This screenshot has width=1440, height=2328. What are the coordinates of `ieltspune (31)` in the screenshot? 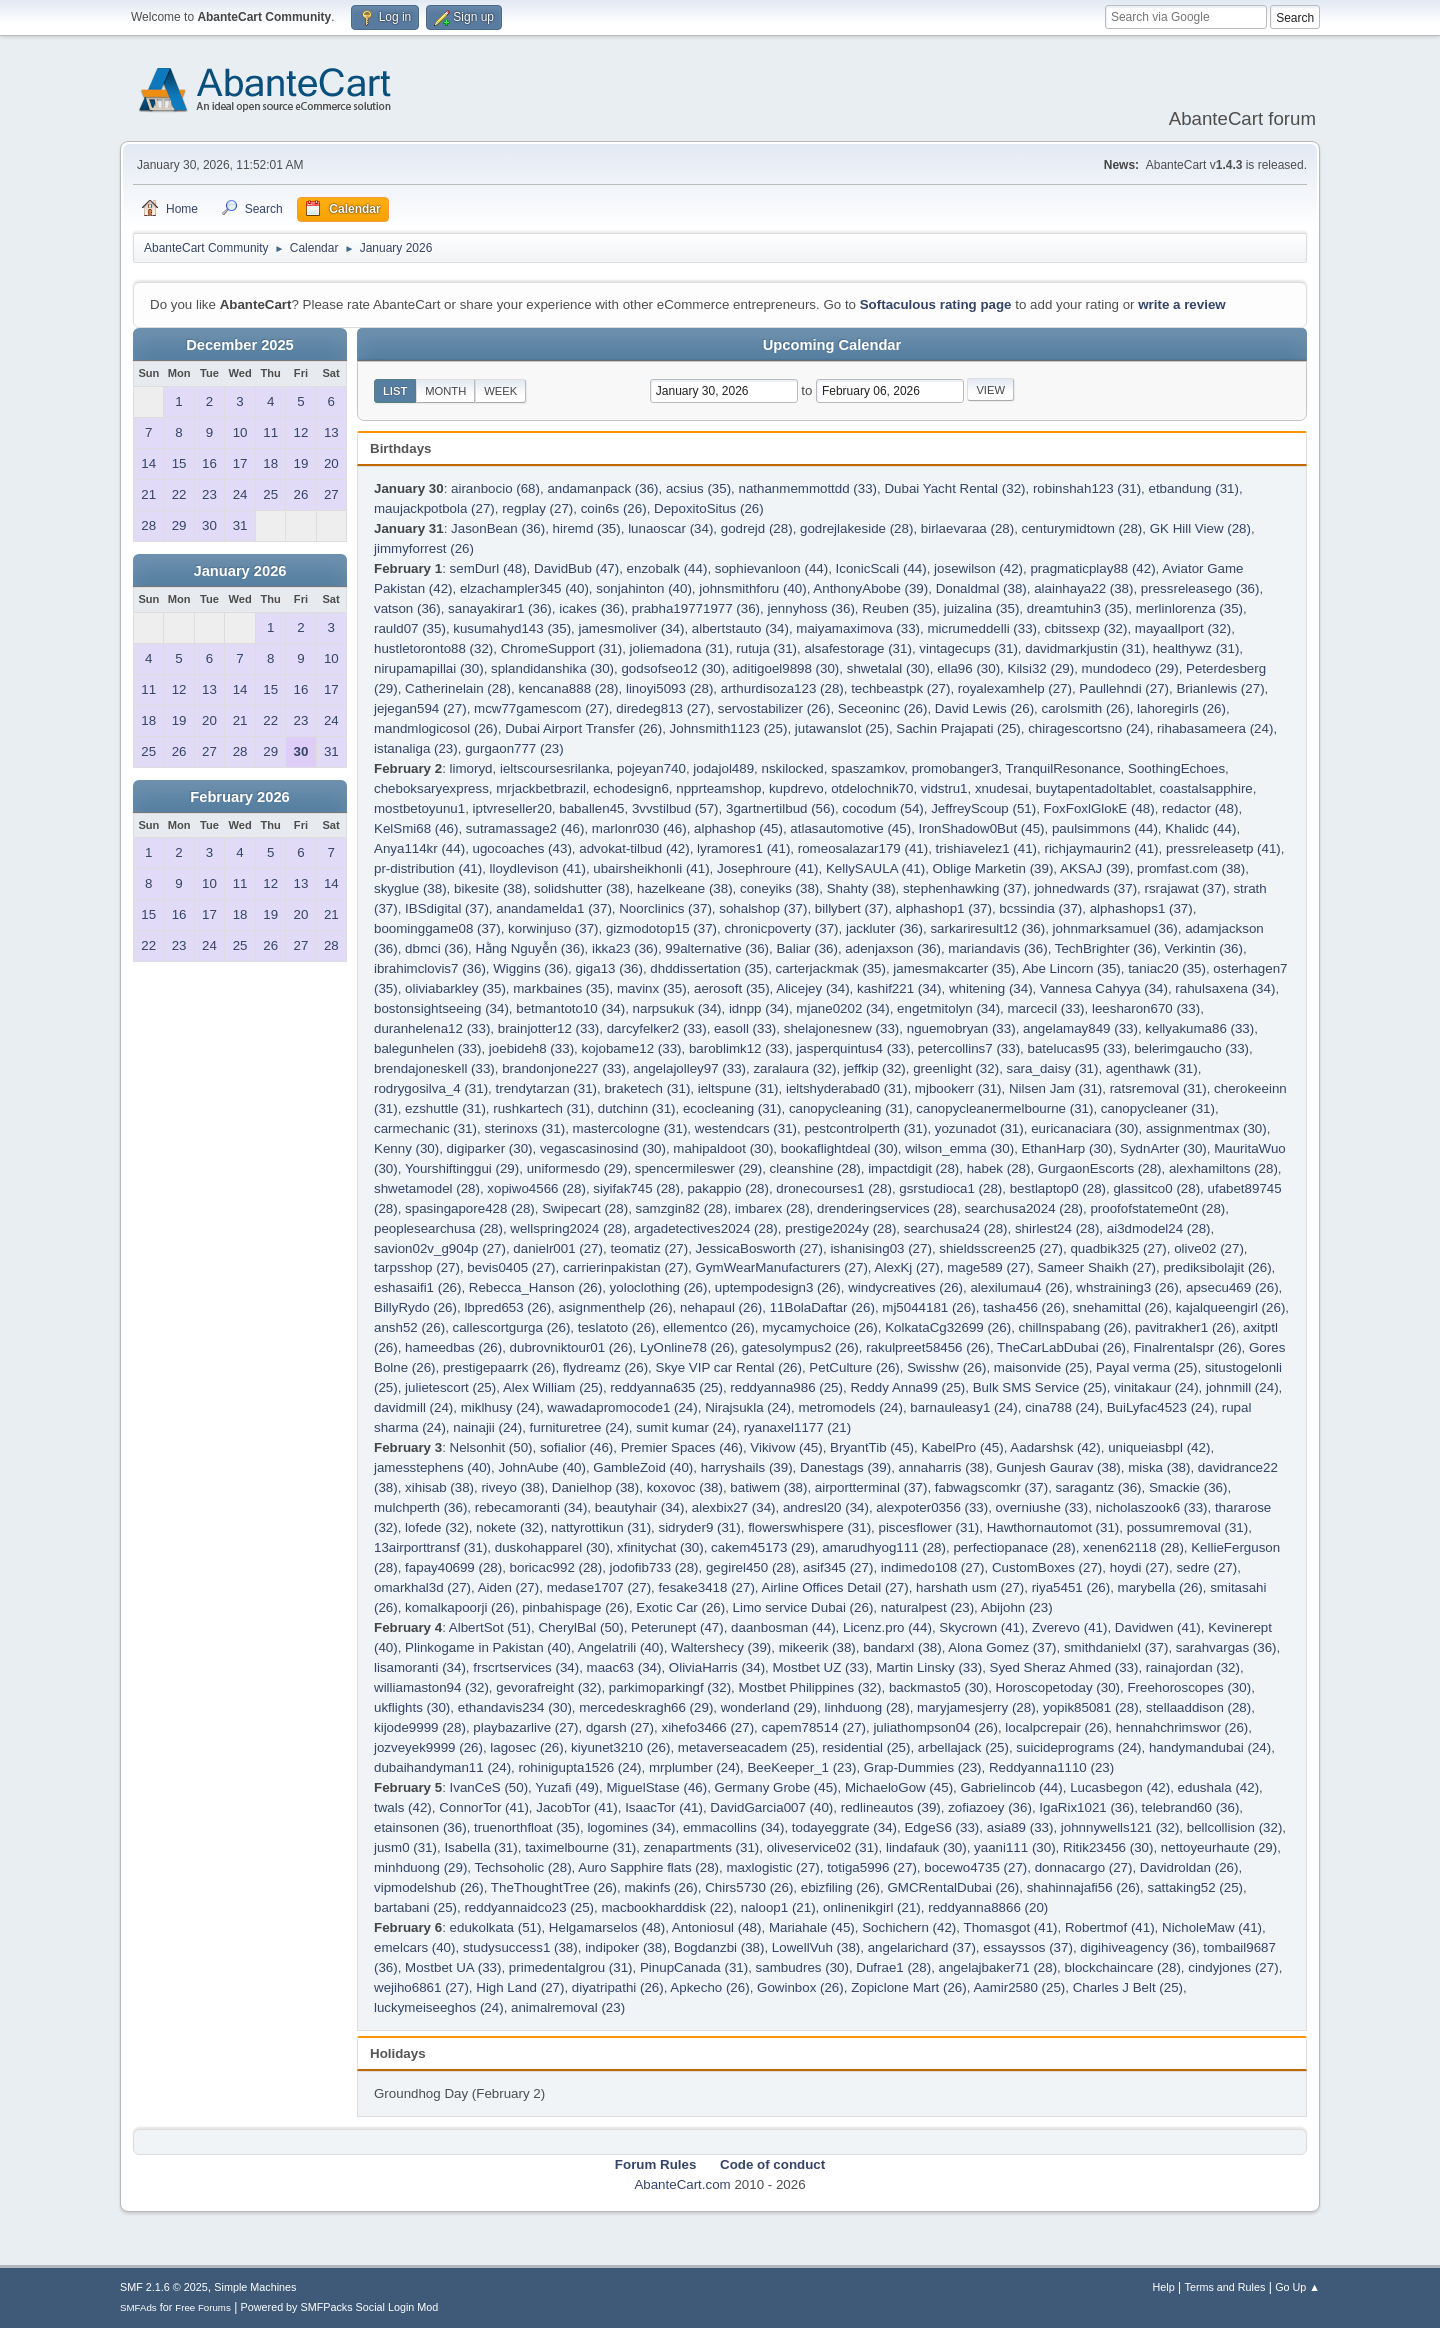 It's located at (738, 1088).